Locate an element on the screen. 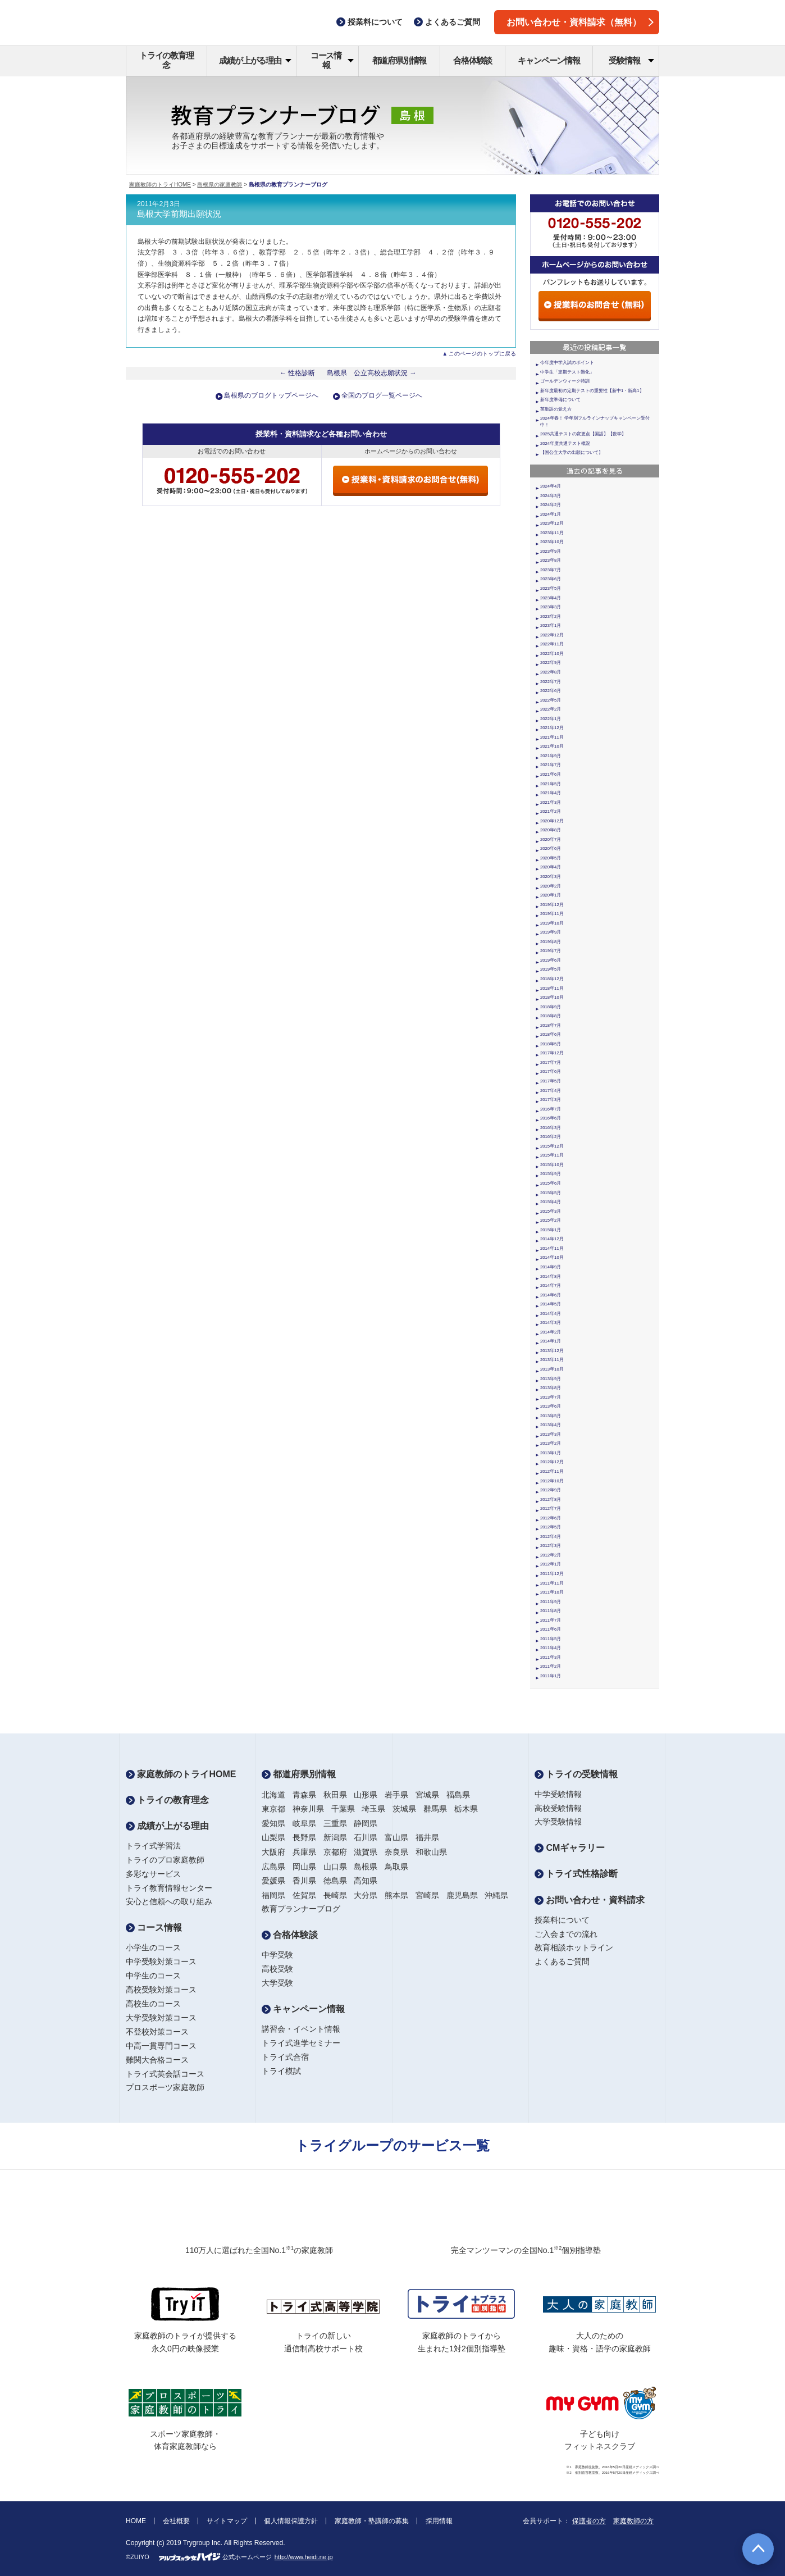  2012年9月 is located at coordinates (550, 1489).